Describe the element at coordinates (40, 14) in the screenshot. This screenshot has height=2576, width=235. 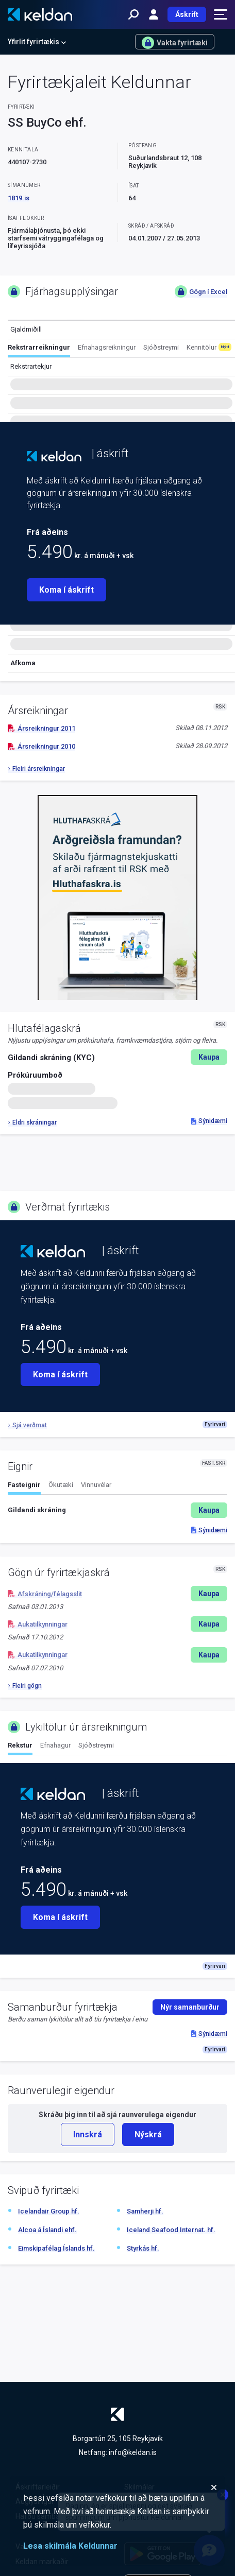
I see `[Keldan - forsíða]` at that location.